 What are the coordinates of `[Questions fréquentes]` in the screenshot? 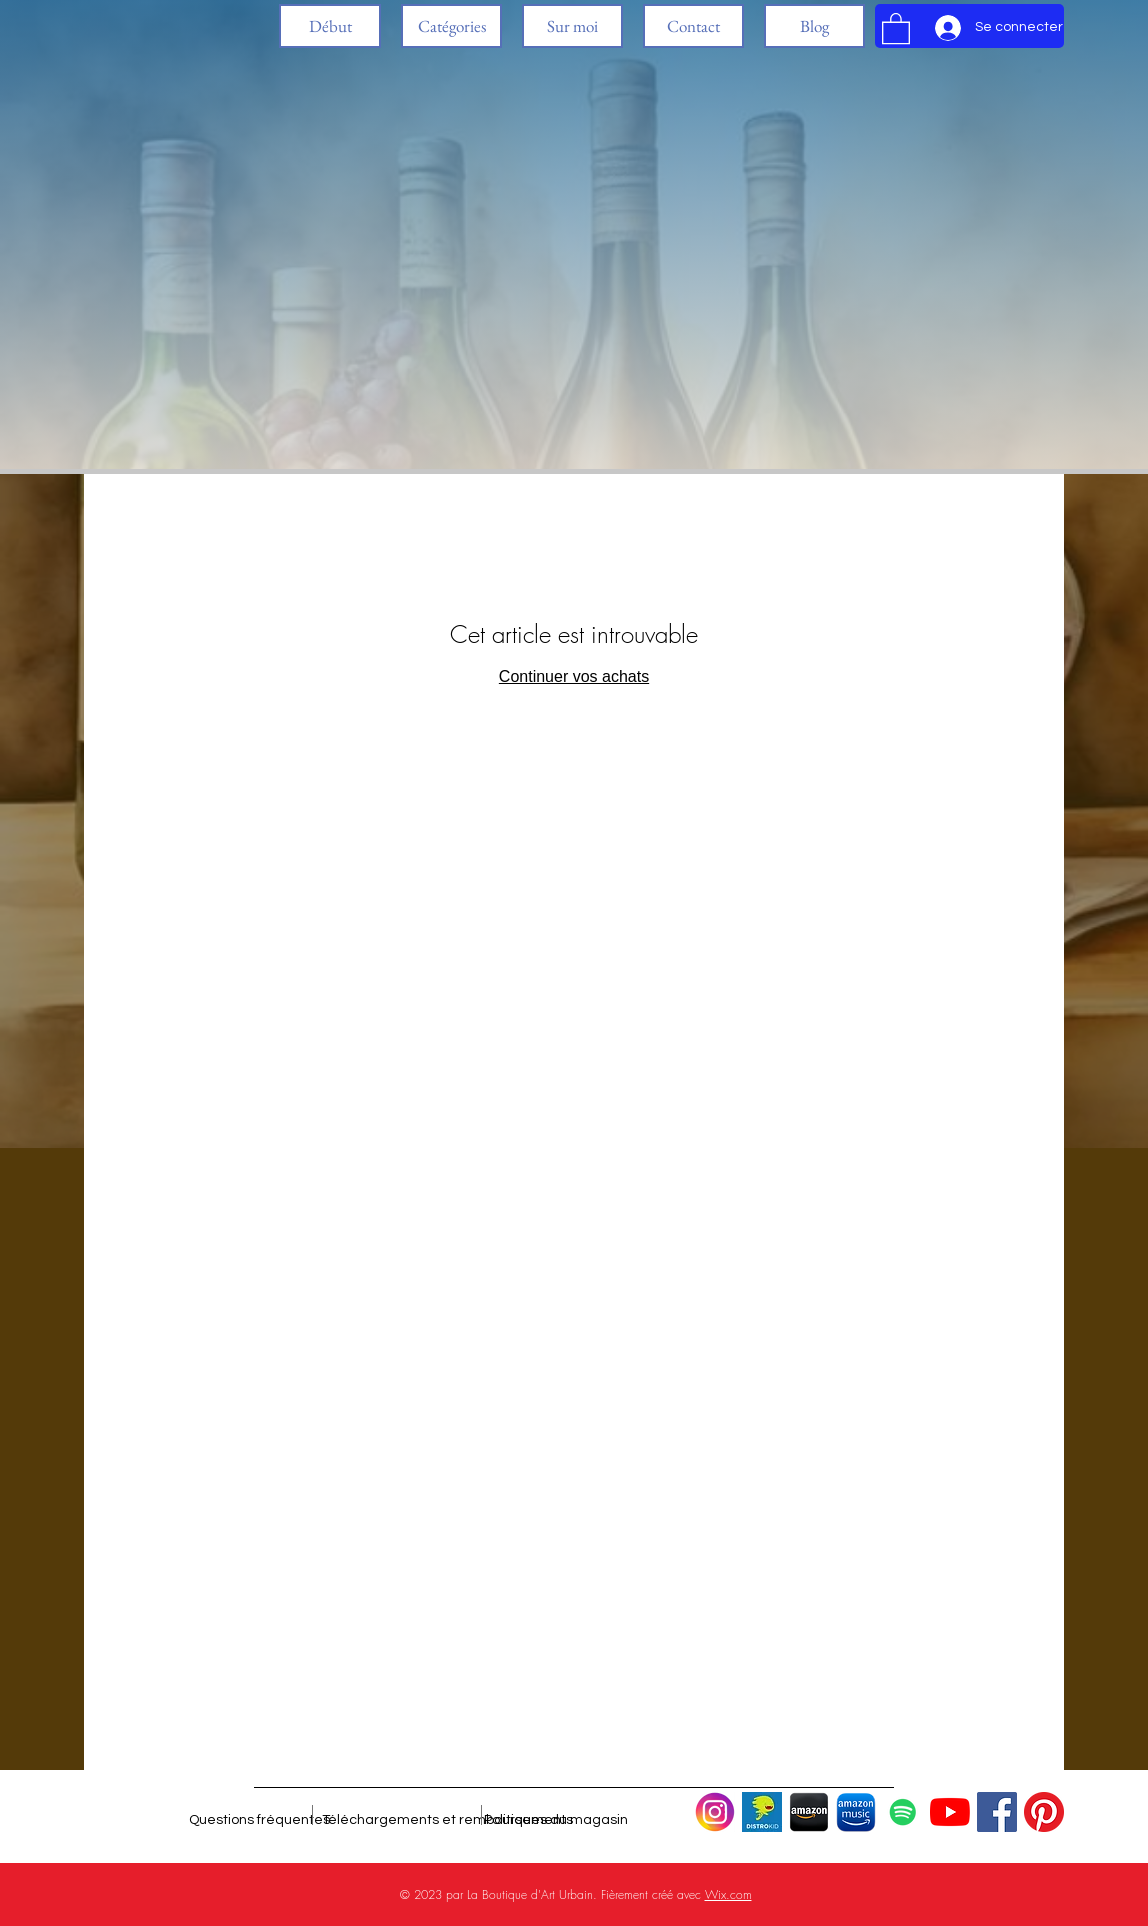 It's located at (259, 1820).